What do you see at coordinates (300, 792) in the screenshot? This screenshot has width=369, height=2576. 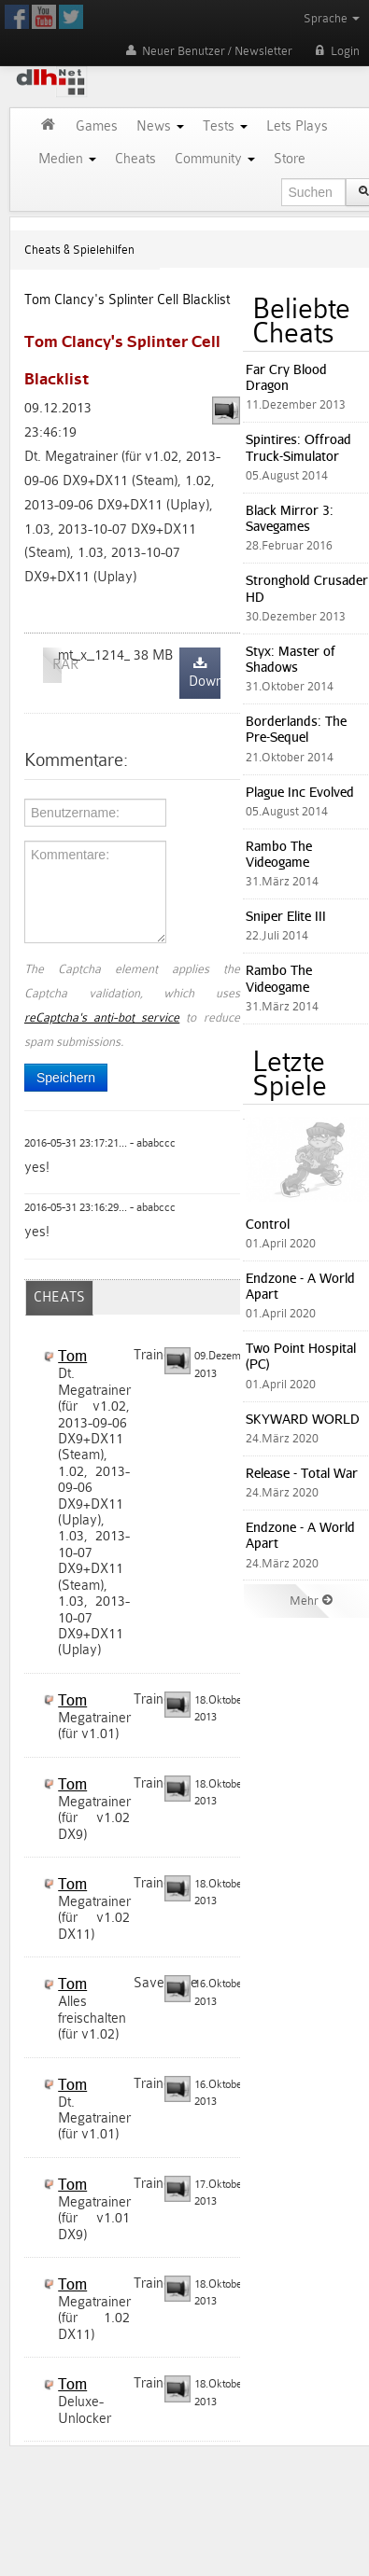 I see `Plague Inc Evolved` at bounding box center [300, 792].